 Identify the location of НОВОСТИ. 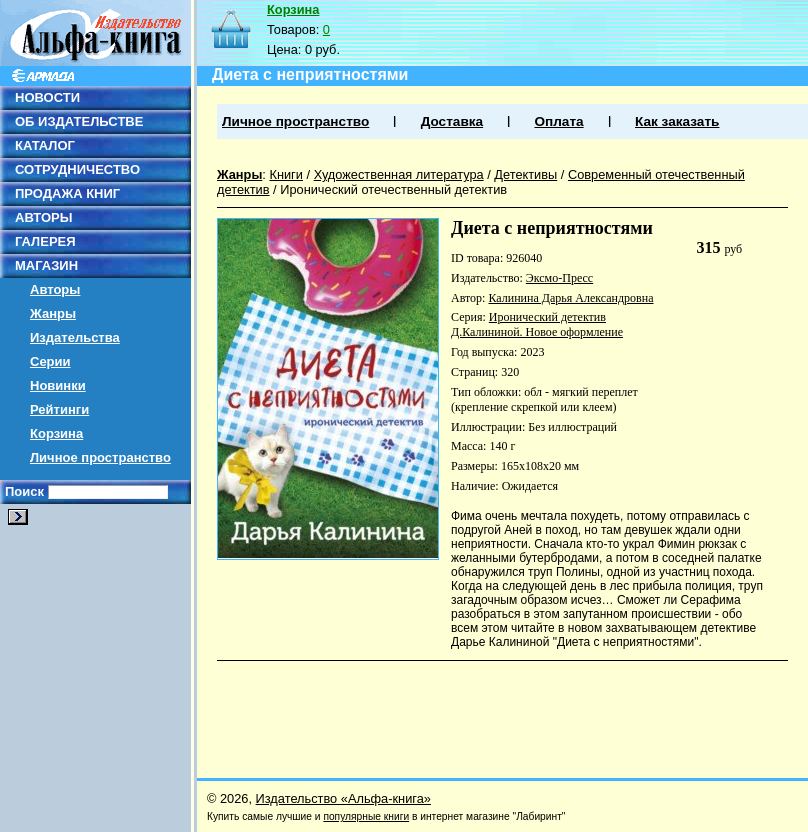
(47, 97).